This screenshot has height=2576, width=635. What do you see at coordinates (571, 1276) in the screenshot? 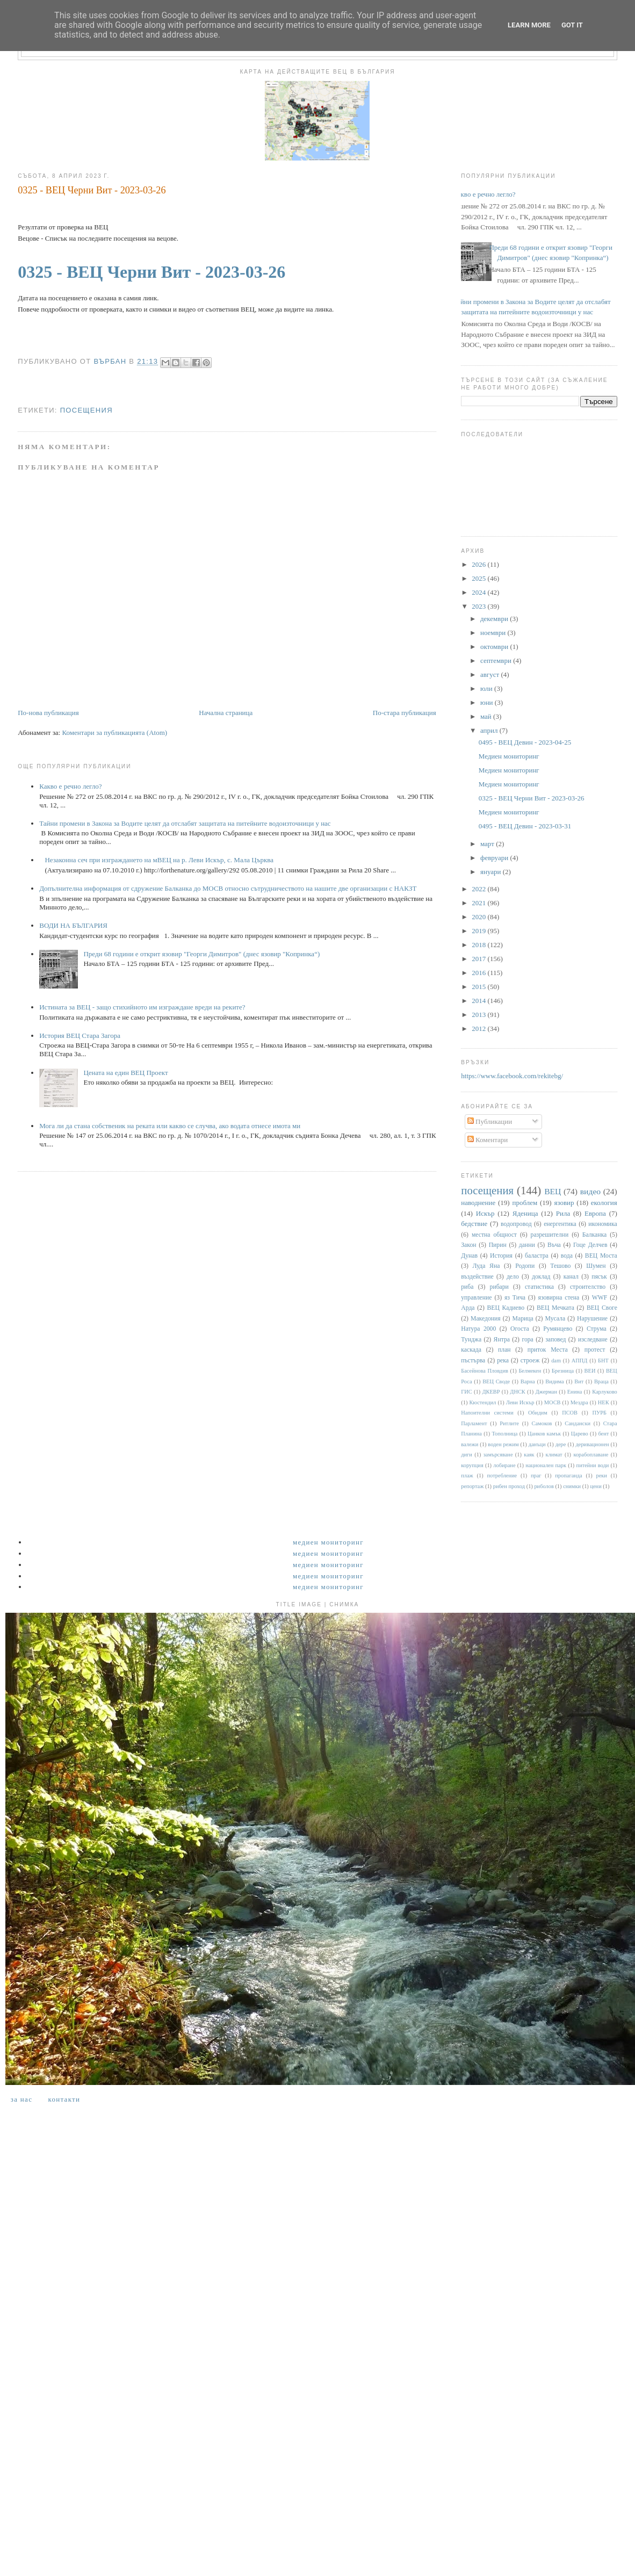
I see `канал` at bounding box center [571, 1276].